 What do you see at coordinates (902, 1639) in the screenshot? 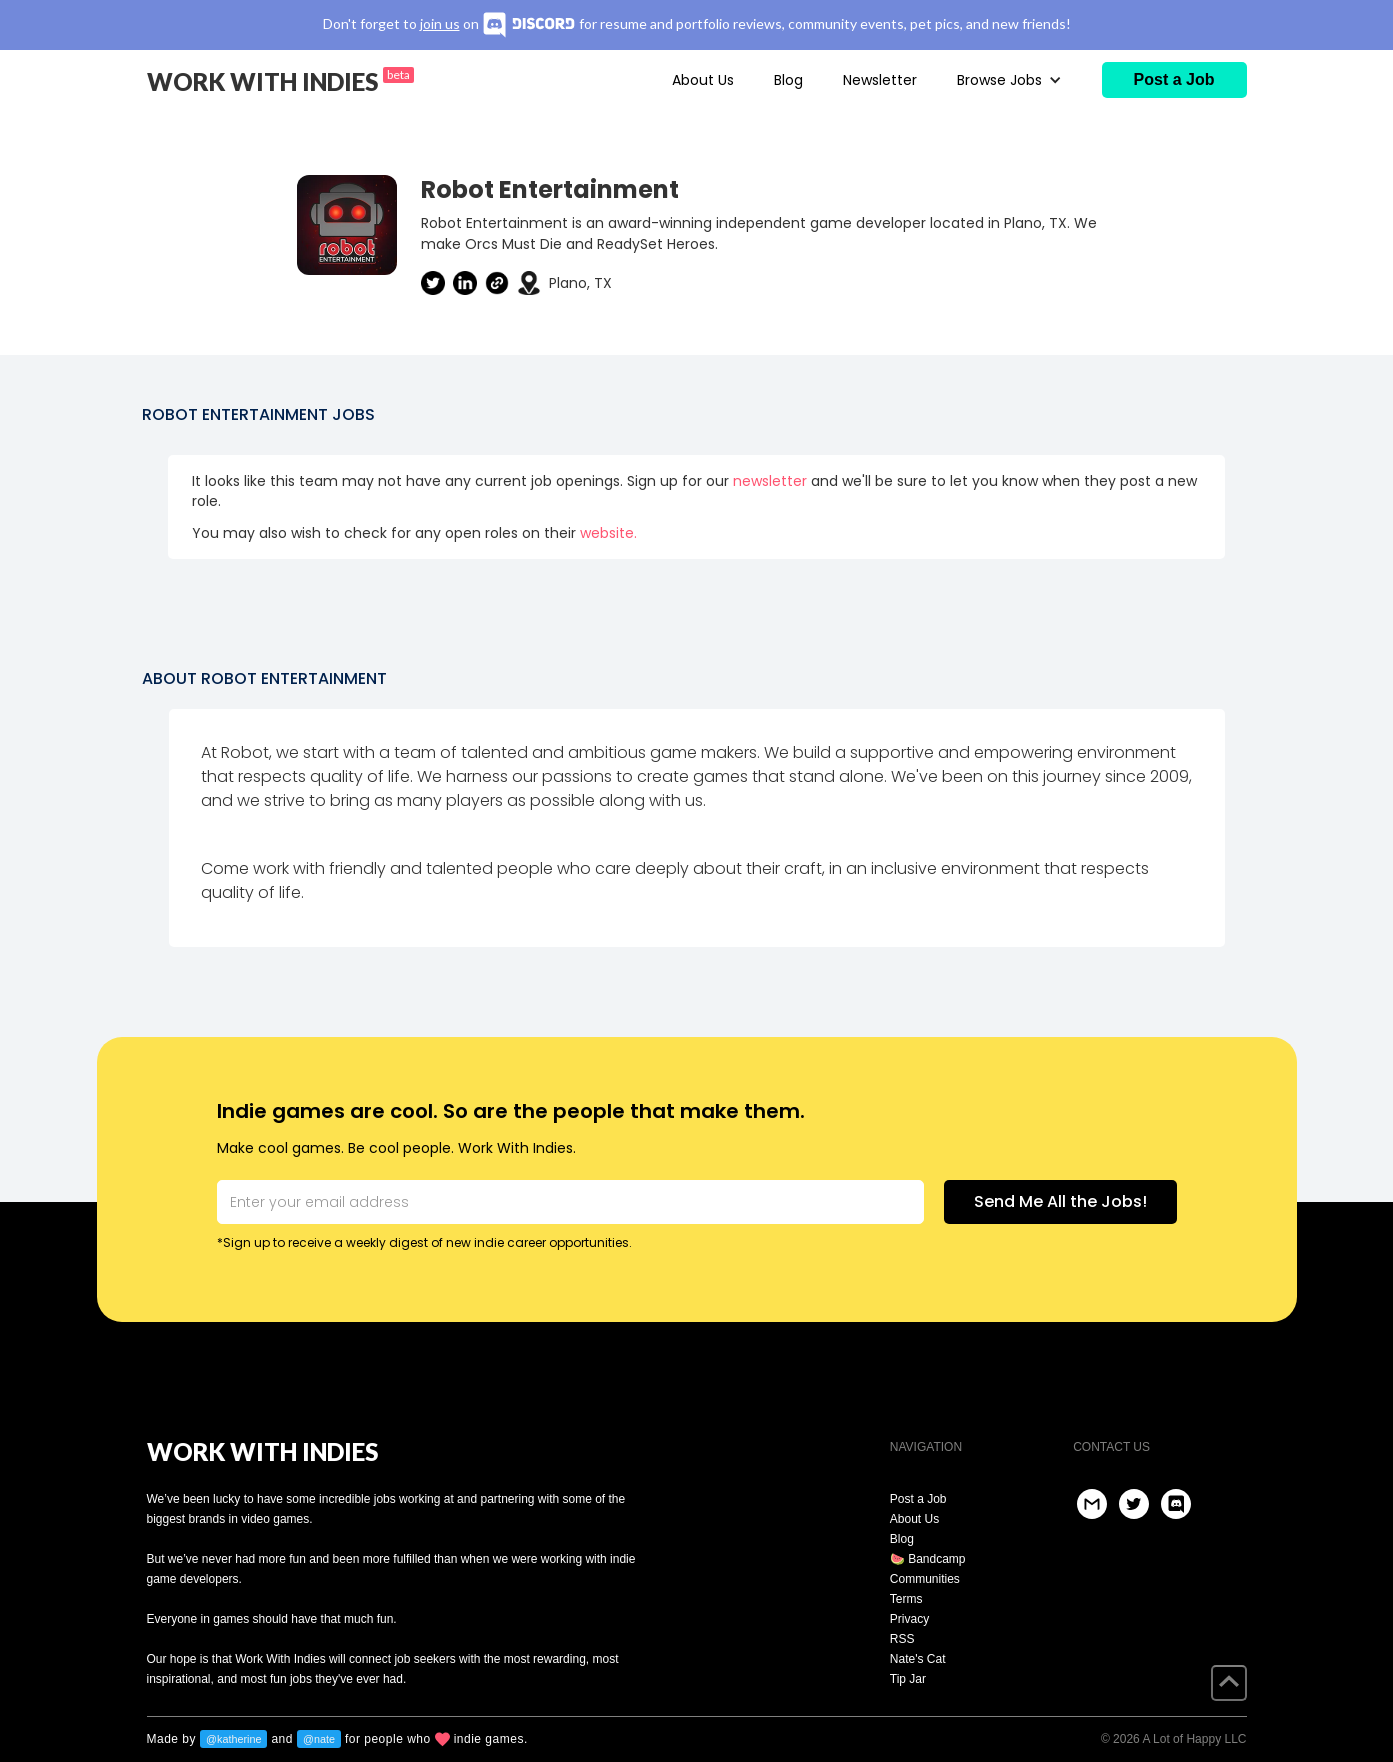
I see `RSS` at bounding box center [902, 1639].